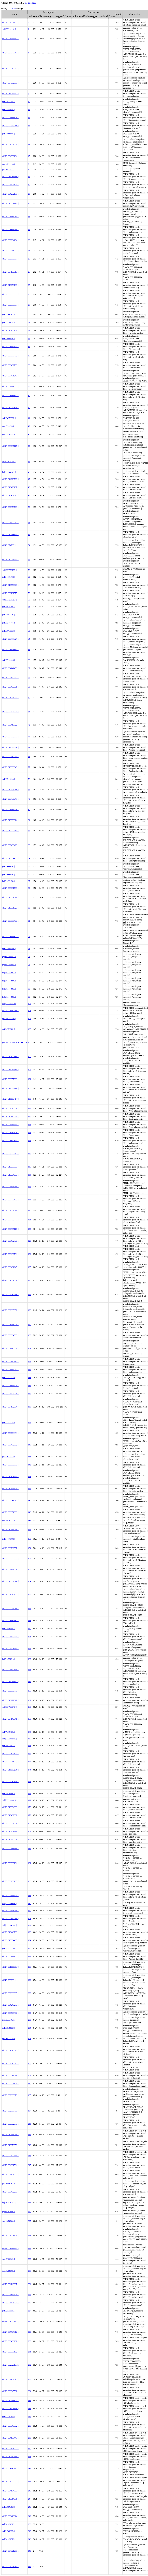  What do you see at coordinates (29, 2184) in the screenshot?
I see `217` at bounding box center [29, 2184].